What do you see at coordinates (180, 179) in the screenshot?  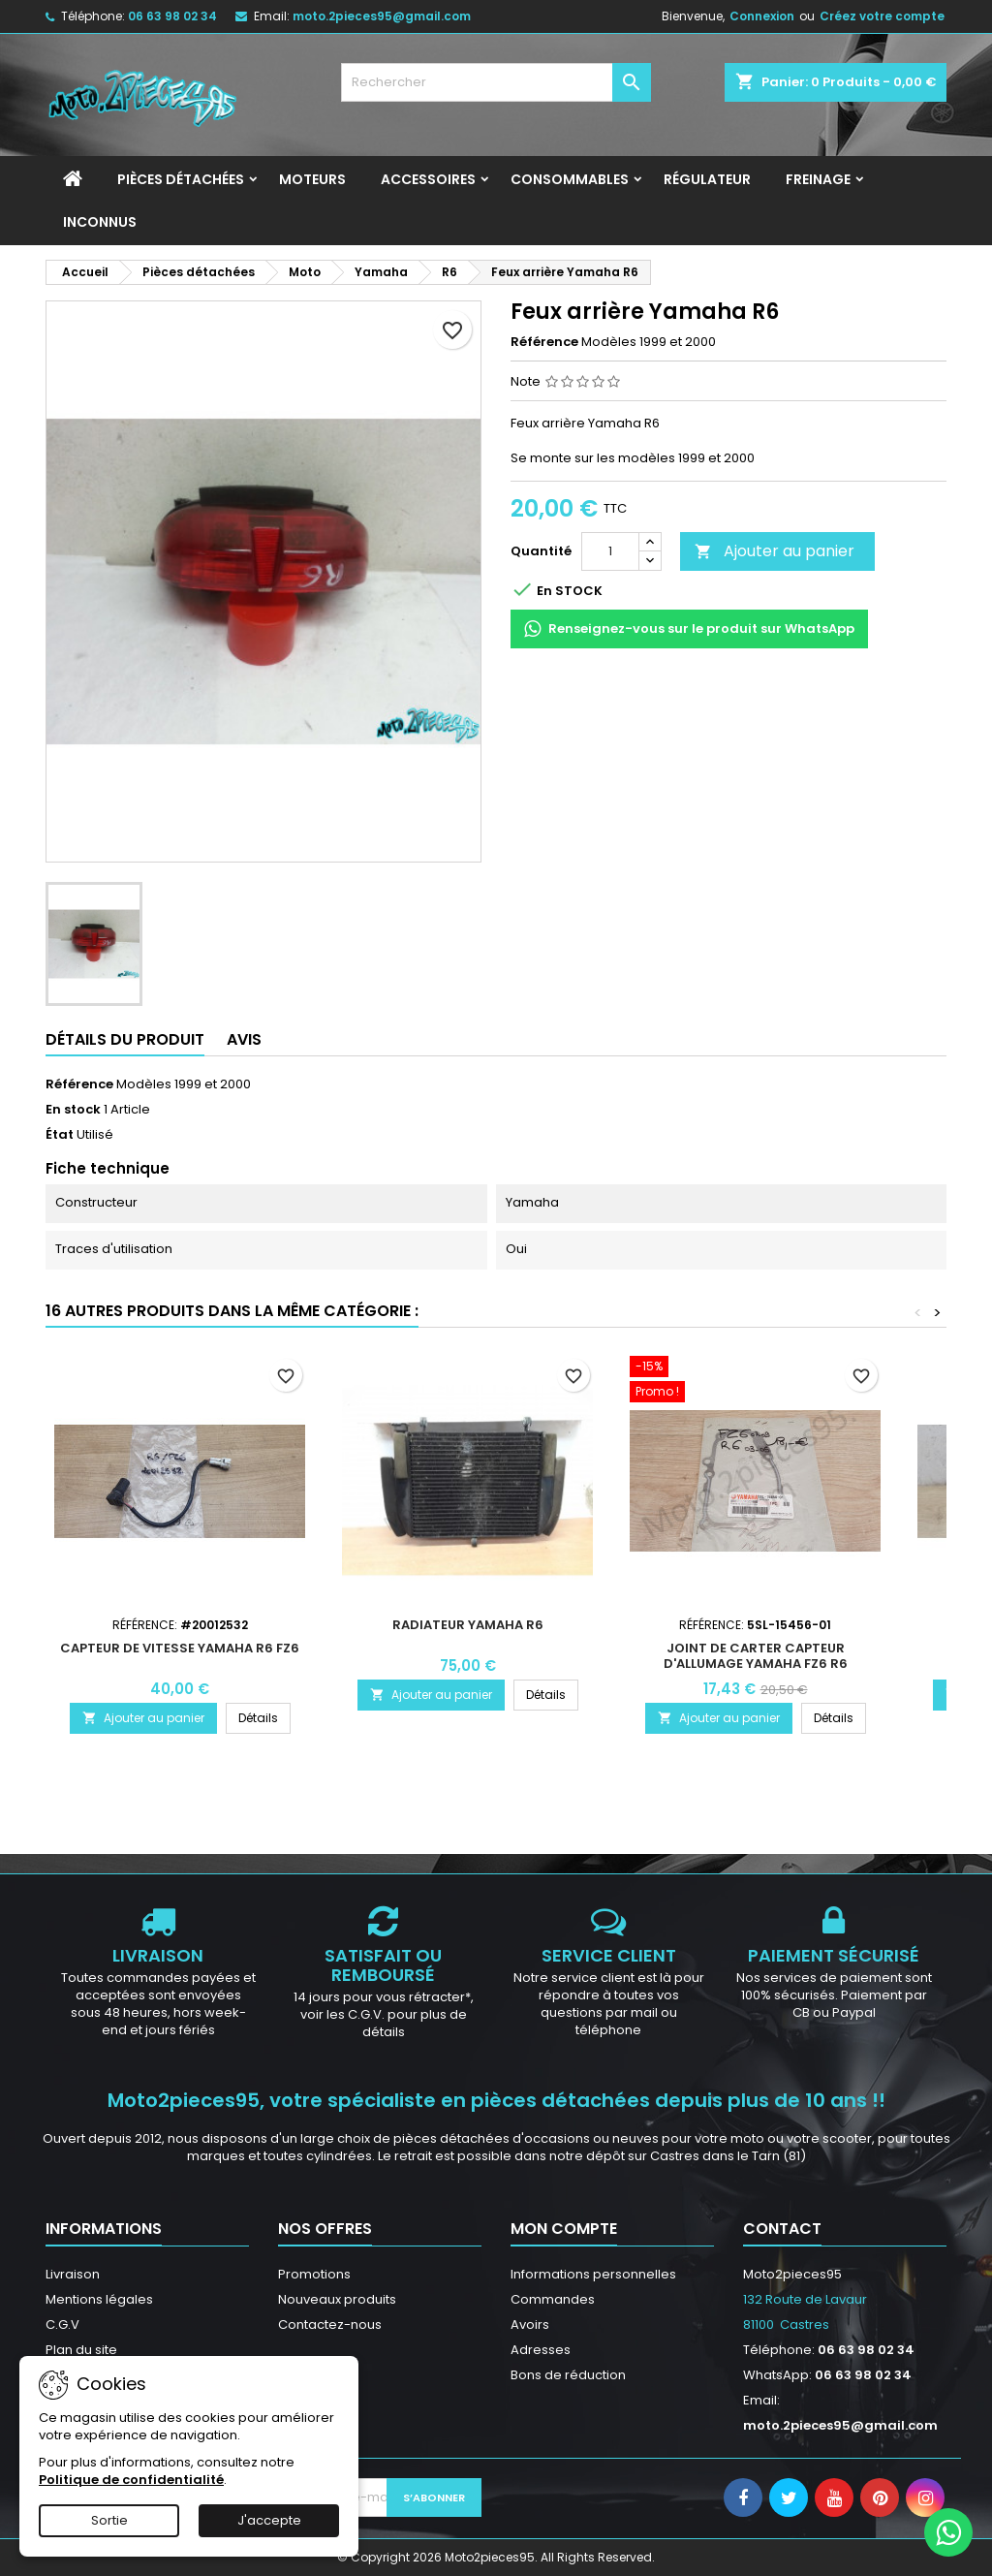 I see `Pièces détachées` at bounding box center [180, 179].